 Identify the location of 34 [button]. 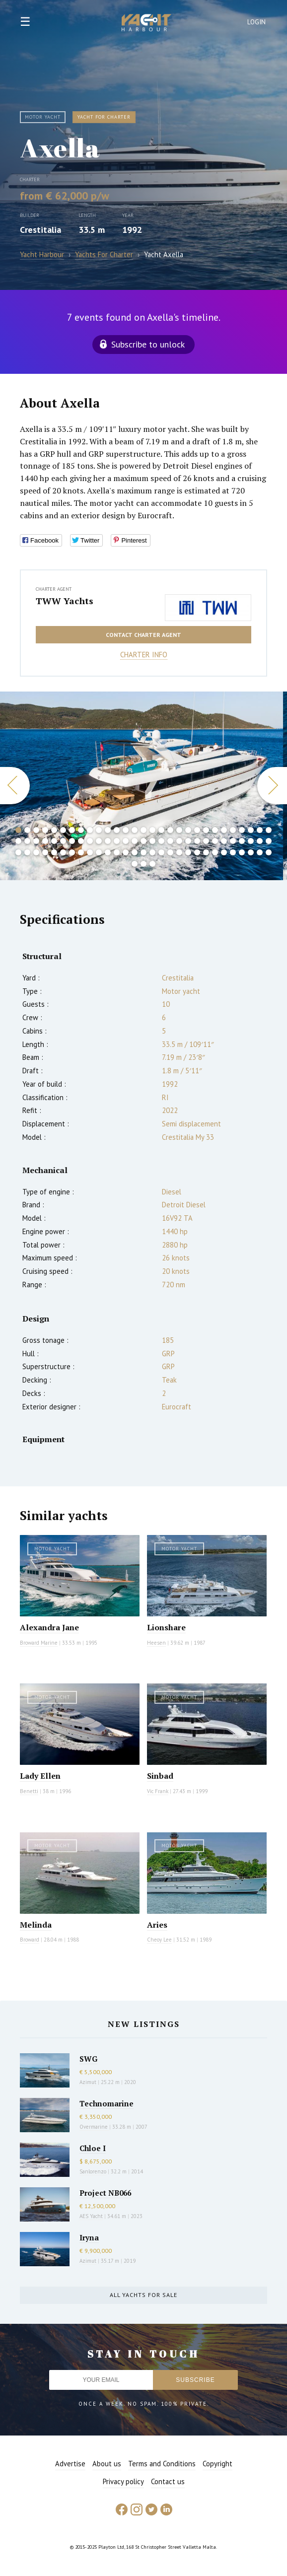
(54, 841).